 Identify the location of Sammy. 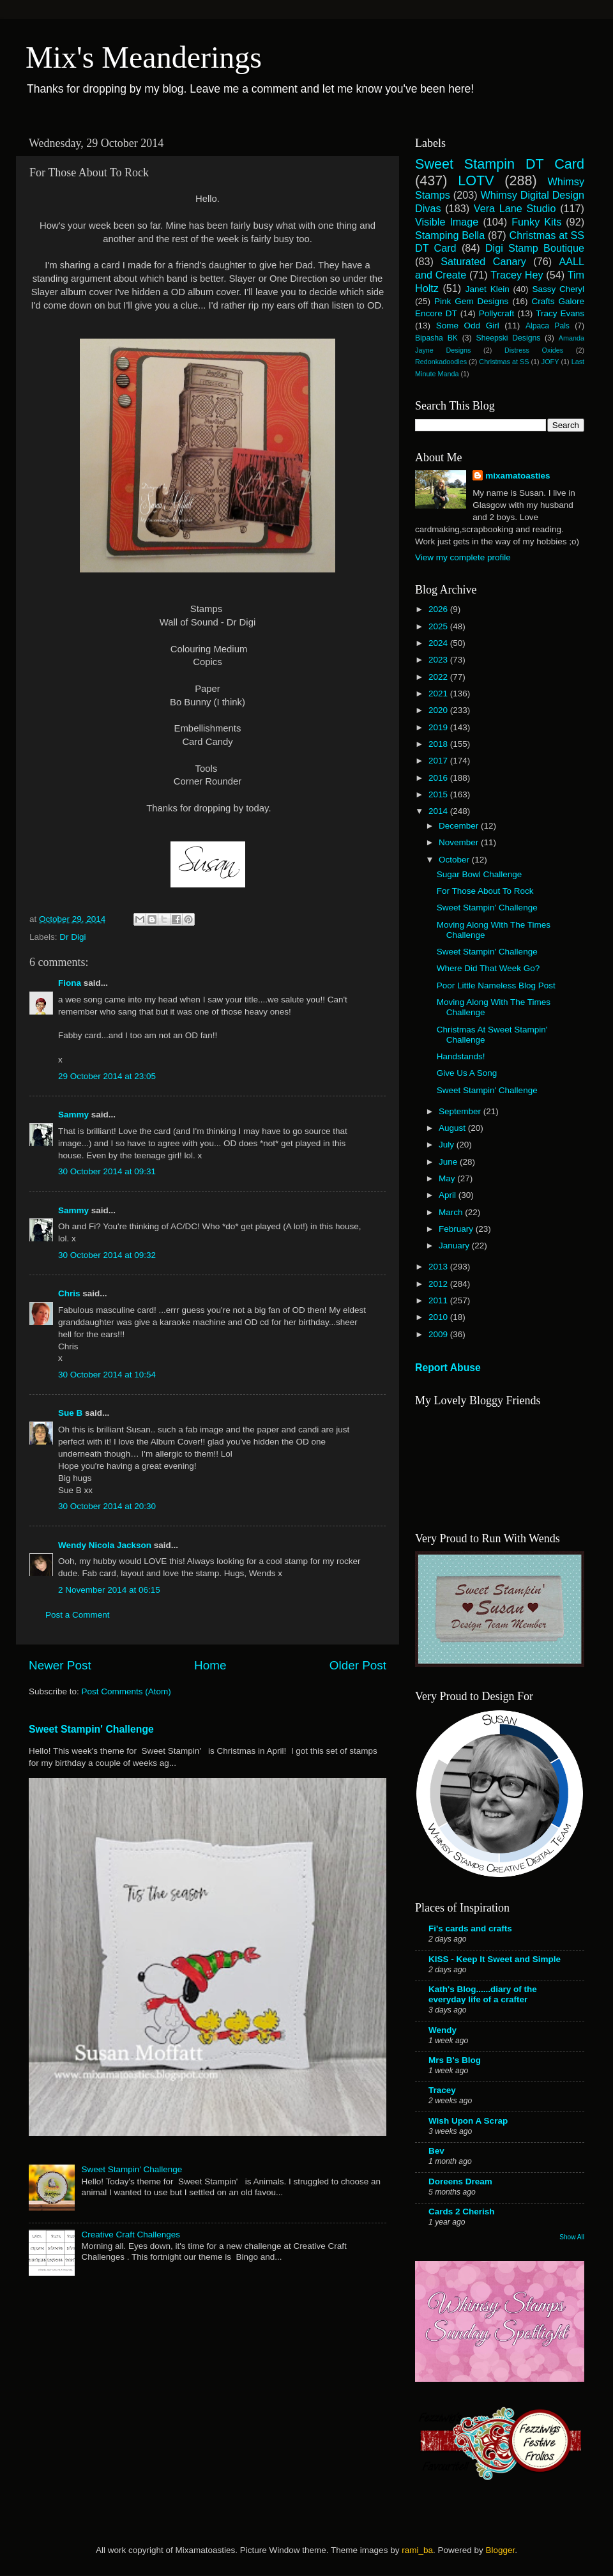
(73, 1114).